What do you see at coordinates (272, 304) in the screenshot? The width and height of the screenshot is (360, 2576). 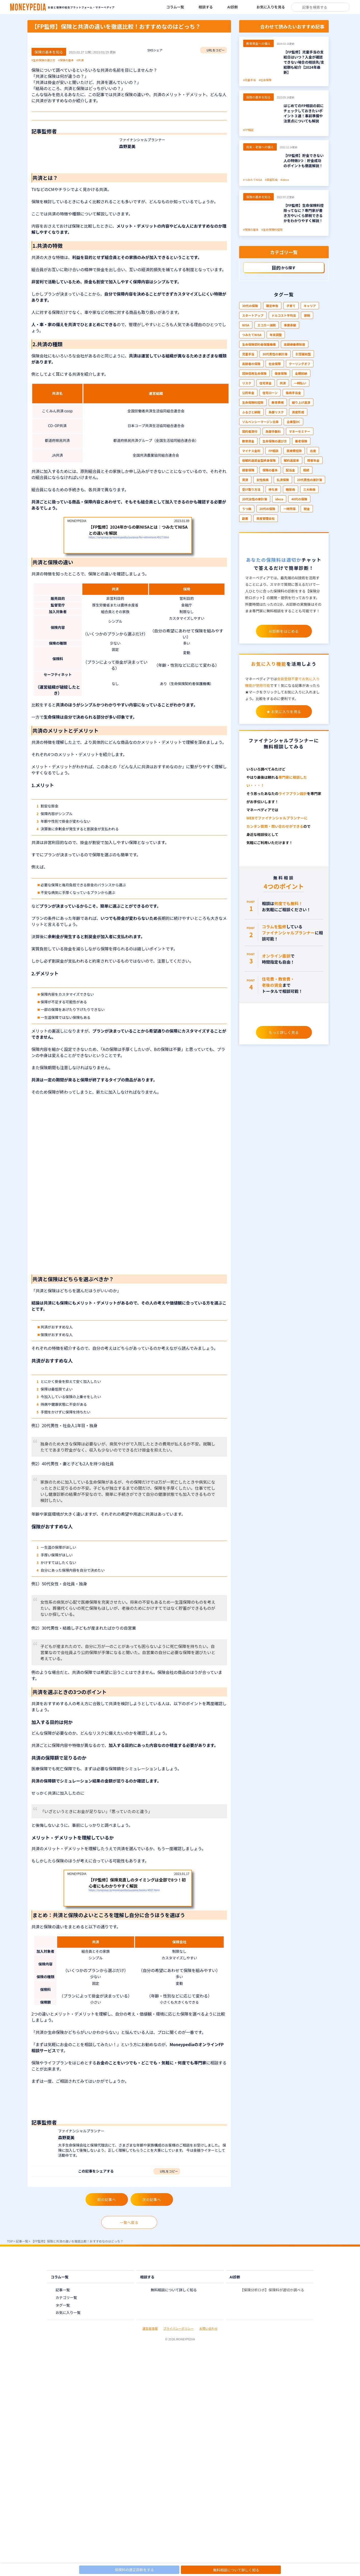 I see `確定申告` at bounding box center [272, 304].